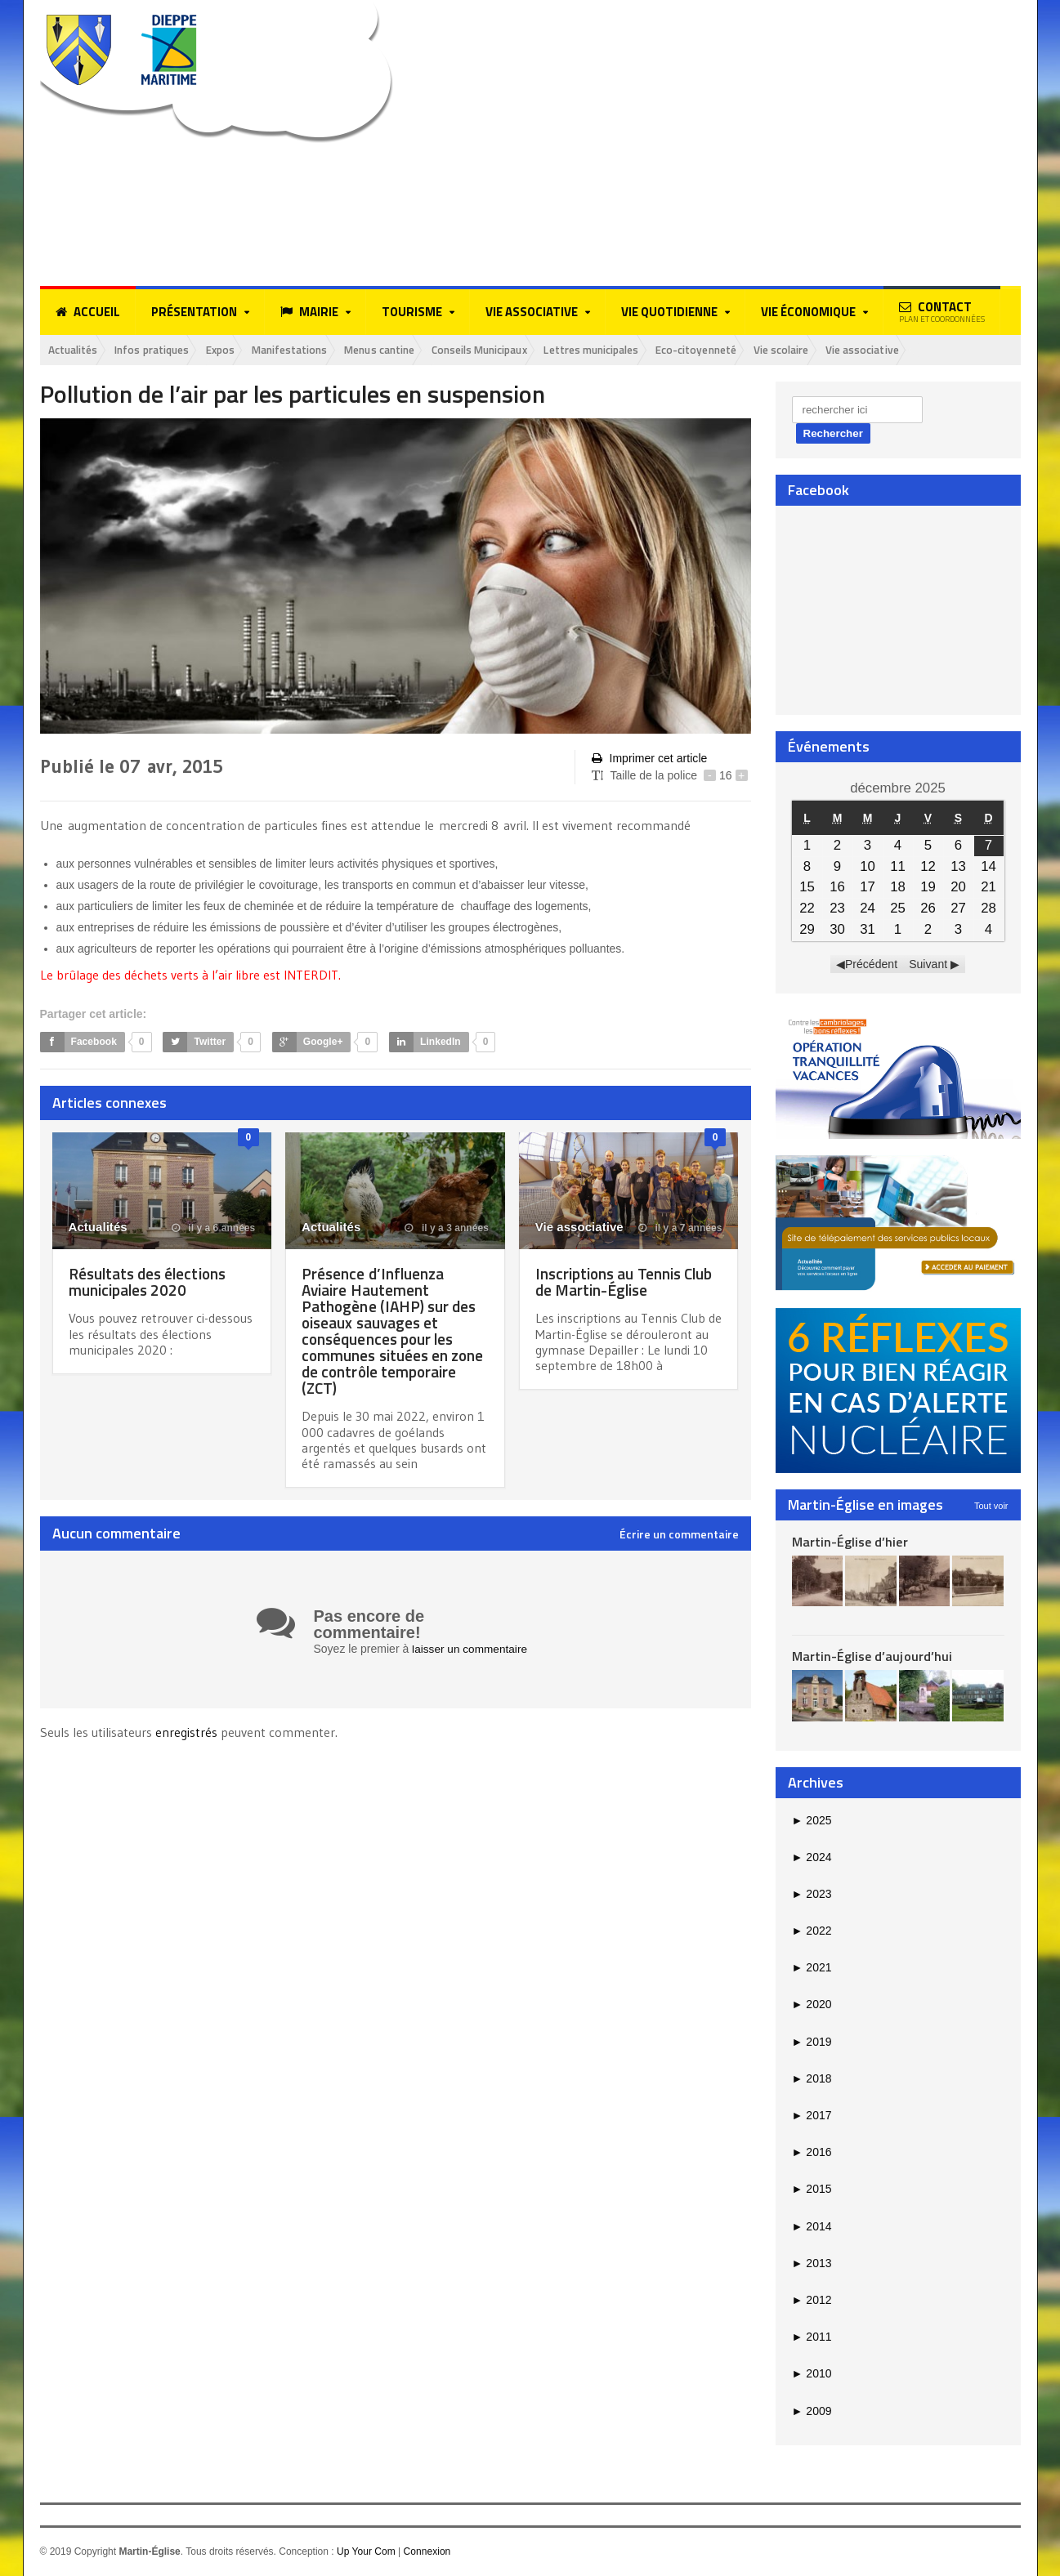  I want to click on Actualités, so click(76, 350).